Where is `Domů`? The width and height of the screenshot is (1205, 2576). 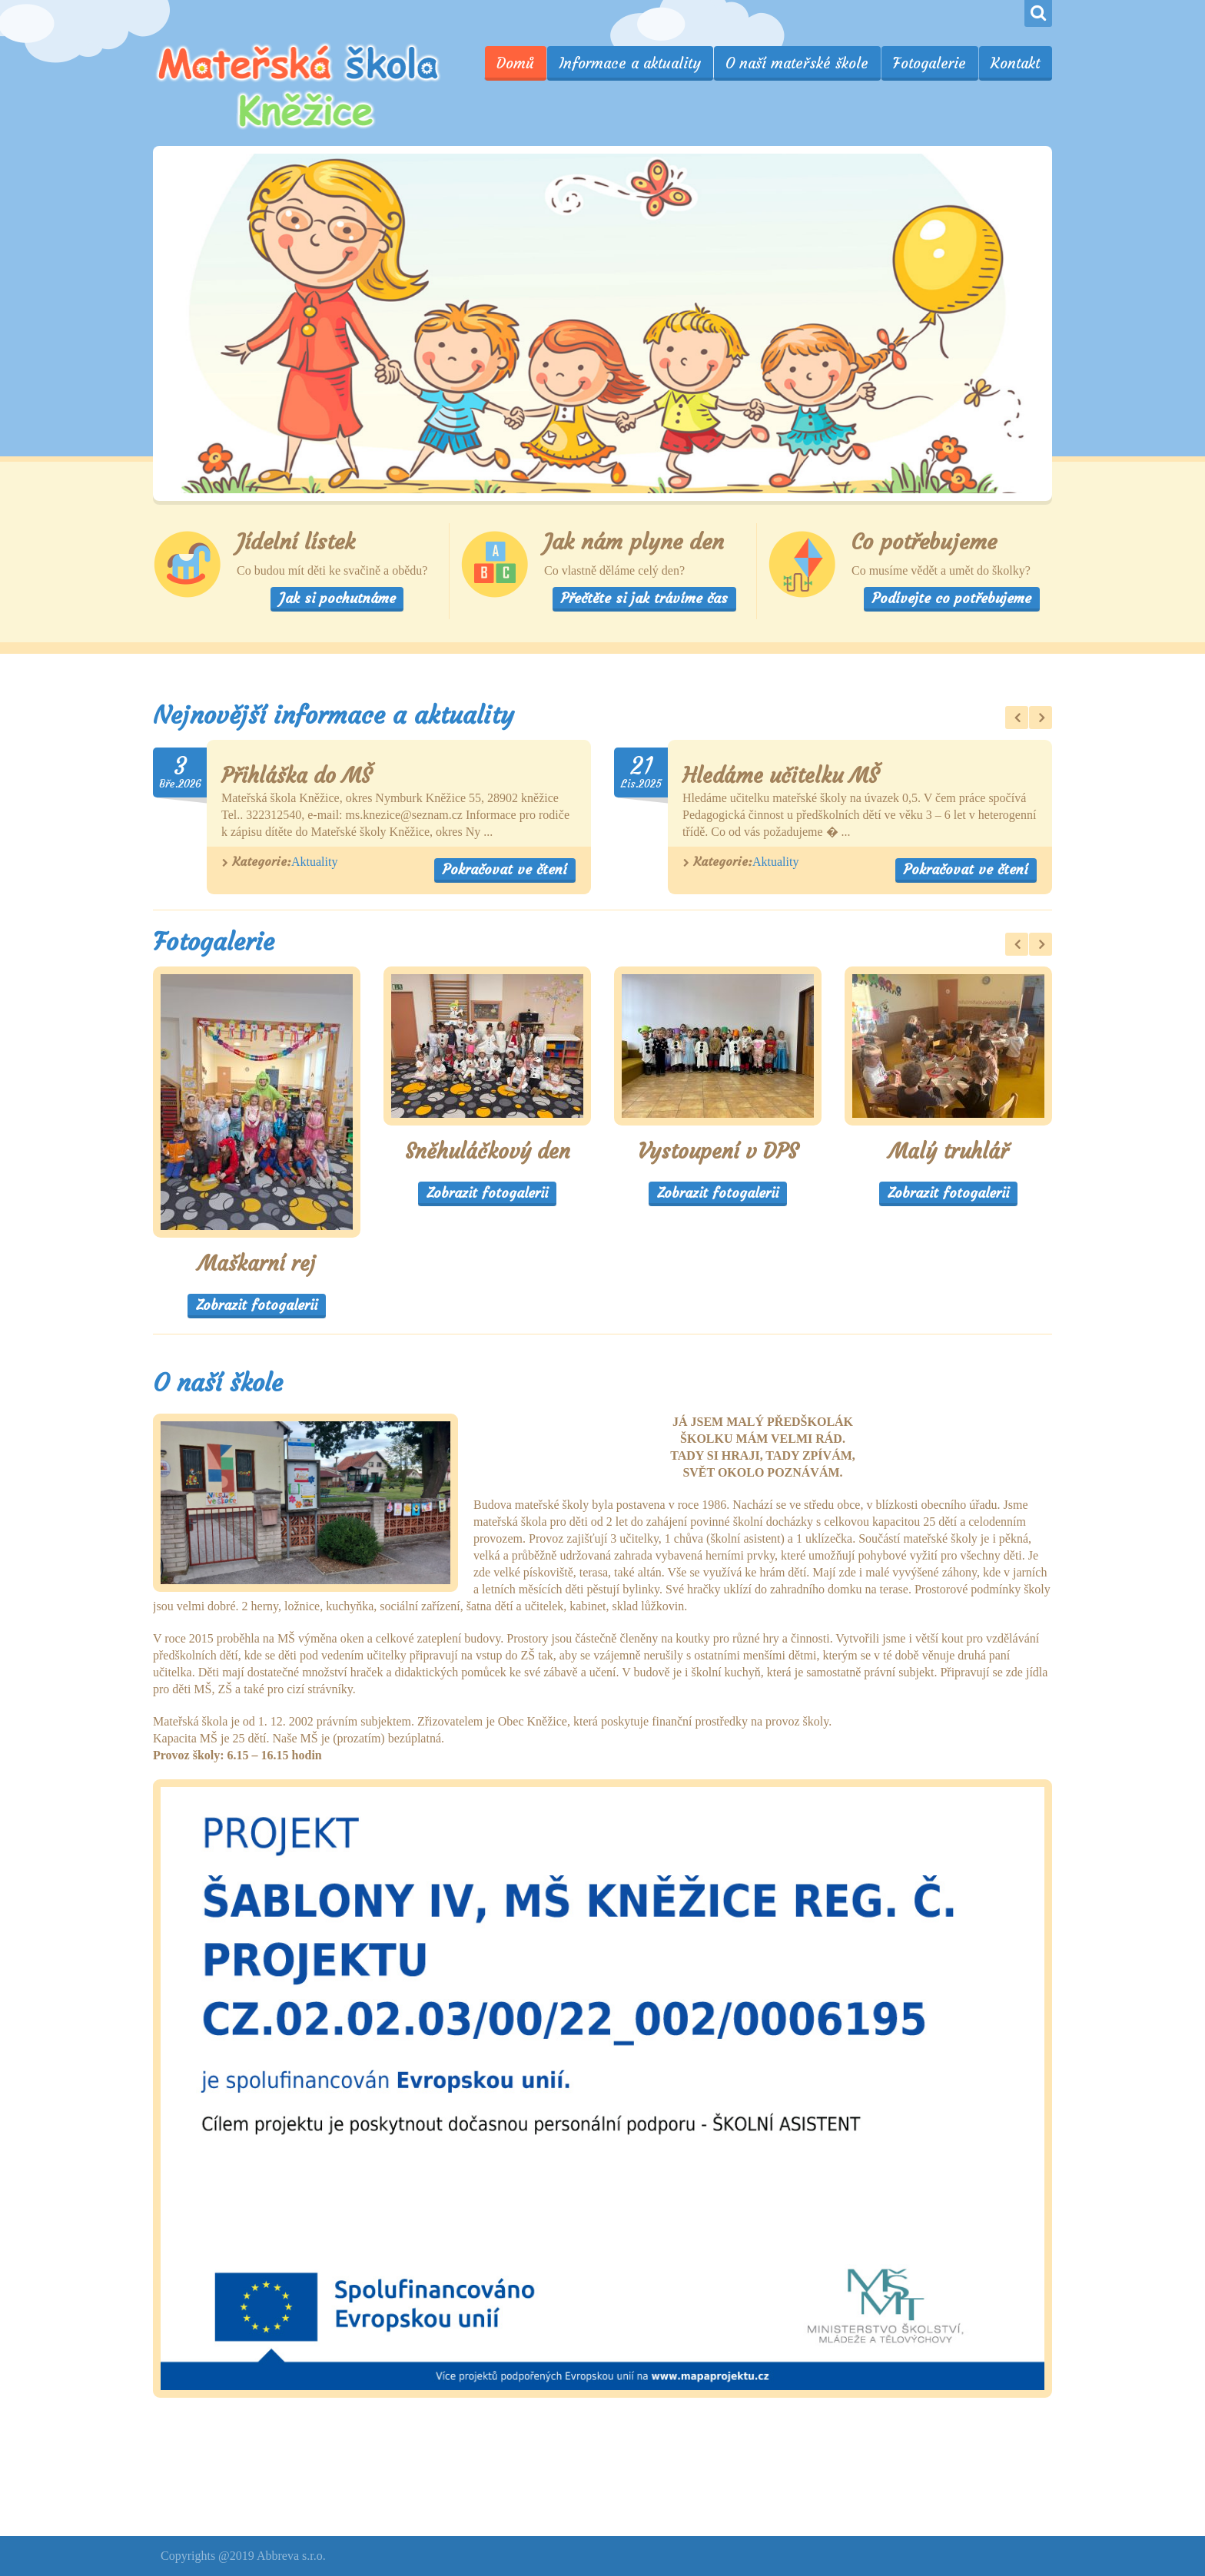 Domů is located at coordinates (515, 63).